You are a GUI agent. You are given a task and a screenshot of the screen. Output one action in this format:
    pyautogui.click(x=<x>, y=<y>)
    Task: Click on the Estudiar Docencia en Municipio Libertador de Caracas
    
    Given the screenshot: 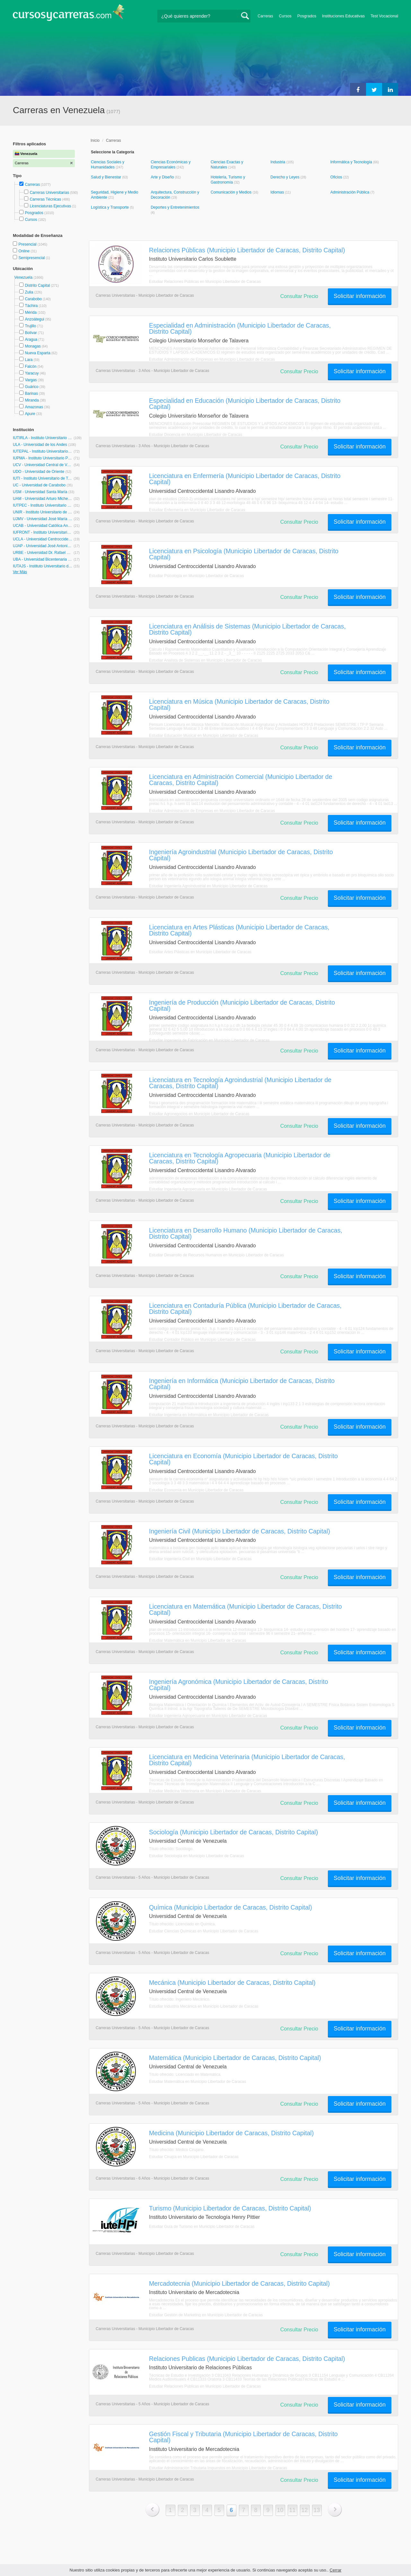 What is the action you would take?
    pyautogui.click(x=195, y=434)
    